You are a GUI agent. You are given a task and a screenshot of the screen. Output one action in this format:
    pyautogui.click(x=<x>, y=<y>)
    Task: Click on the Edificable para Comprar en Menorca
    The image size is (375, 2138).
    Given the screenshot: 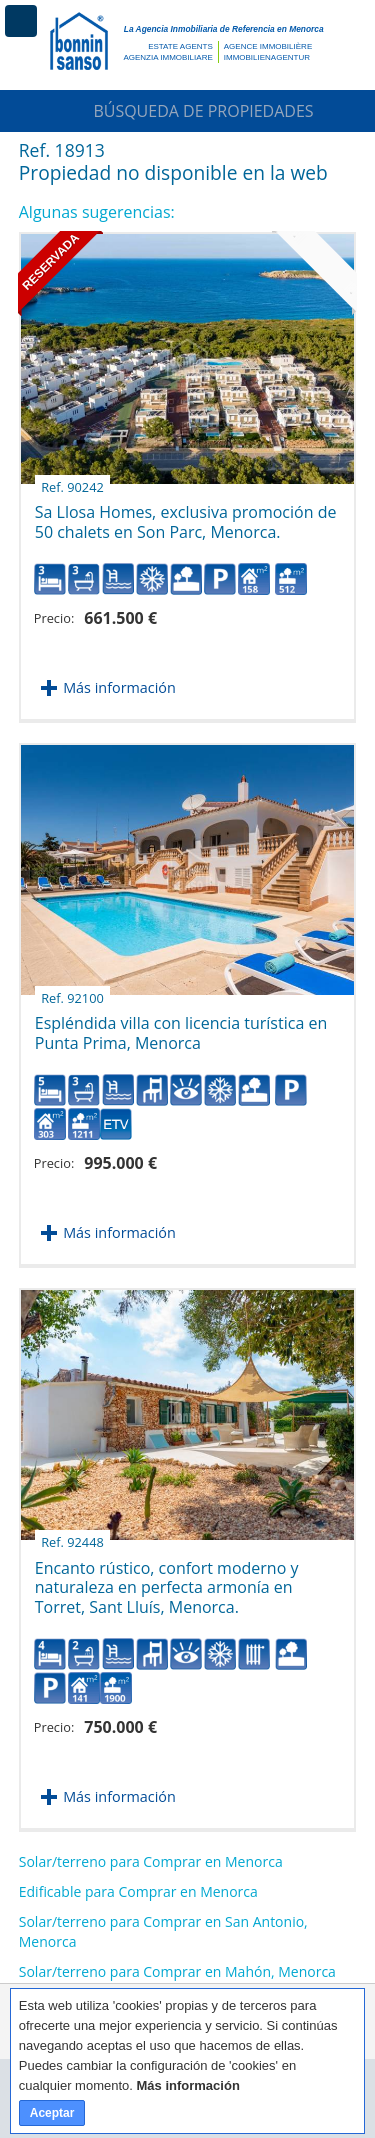 What is the action you would take?
    pyautogui.click(x=138, y=1891)
    